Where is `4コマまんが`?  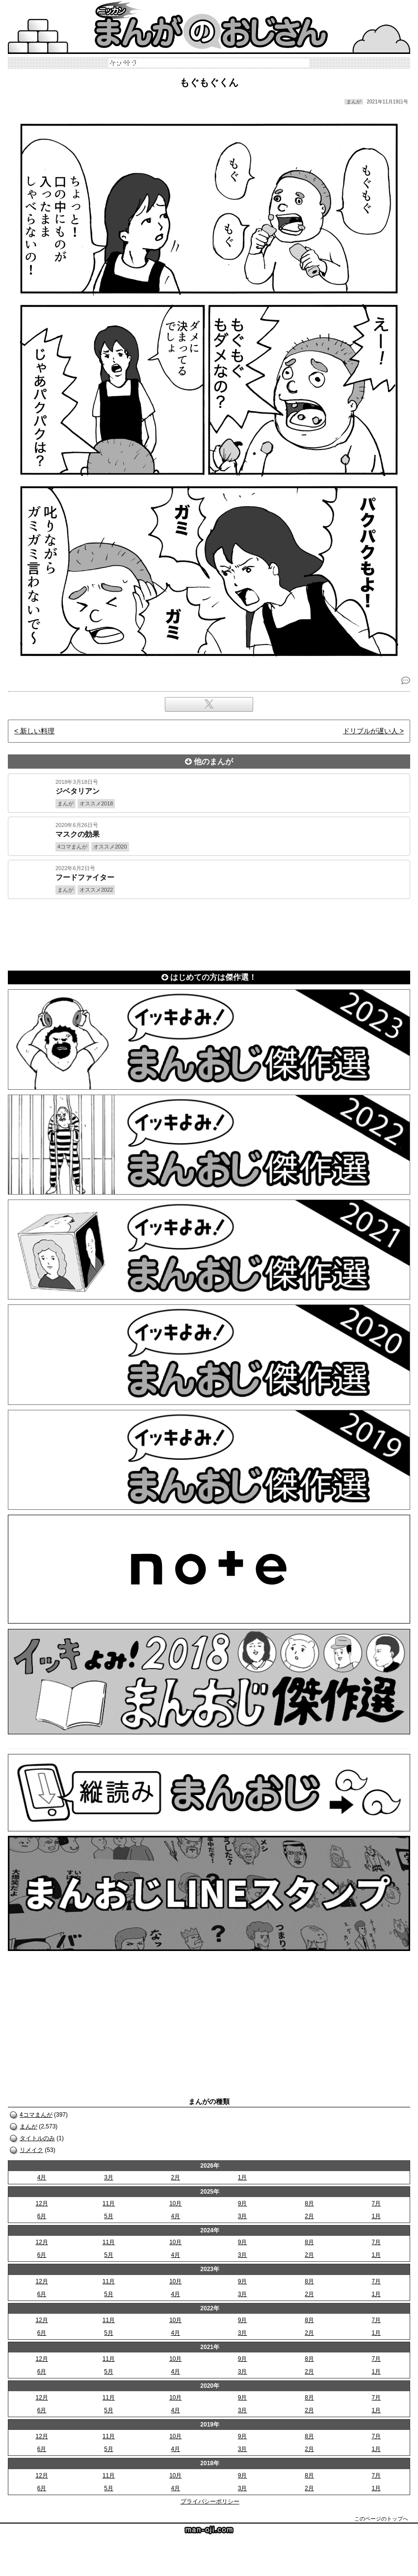 4コマまんが is located at coordinates (36, 2114).